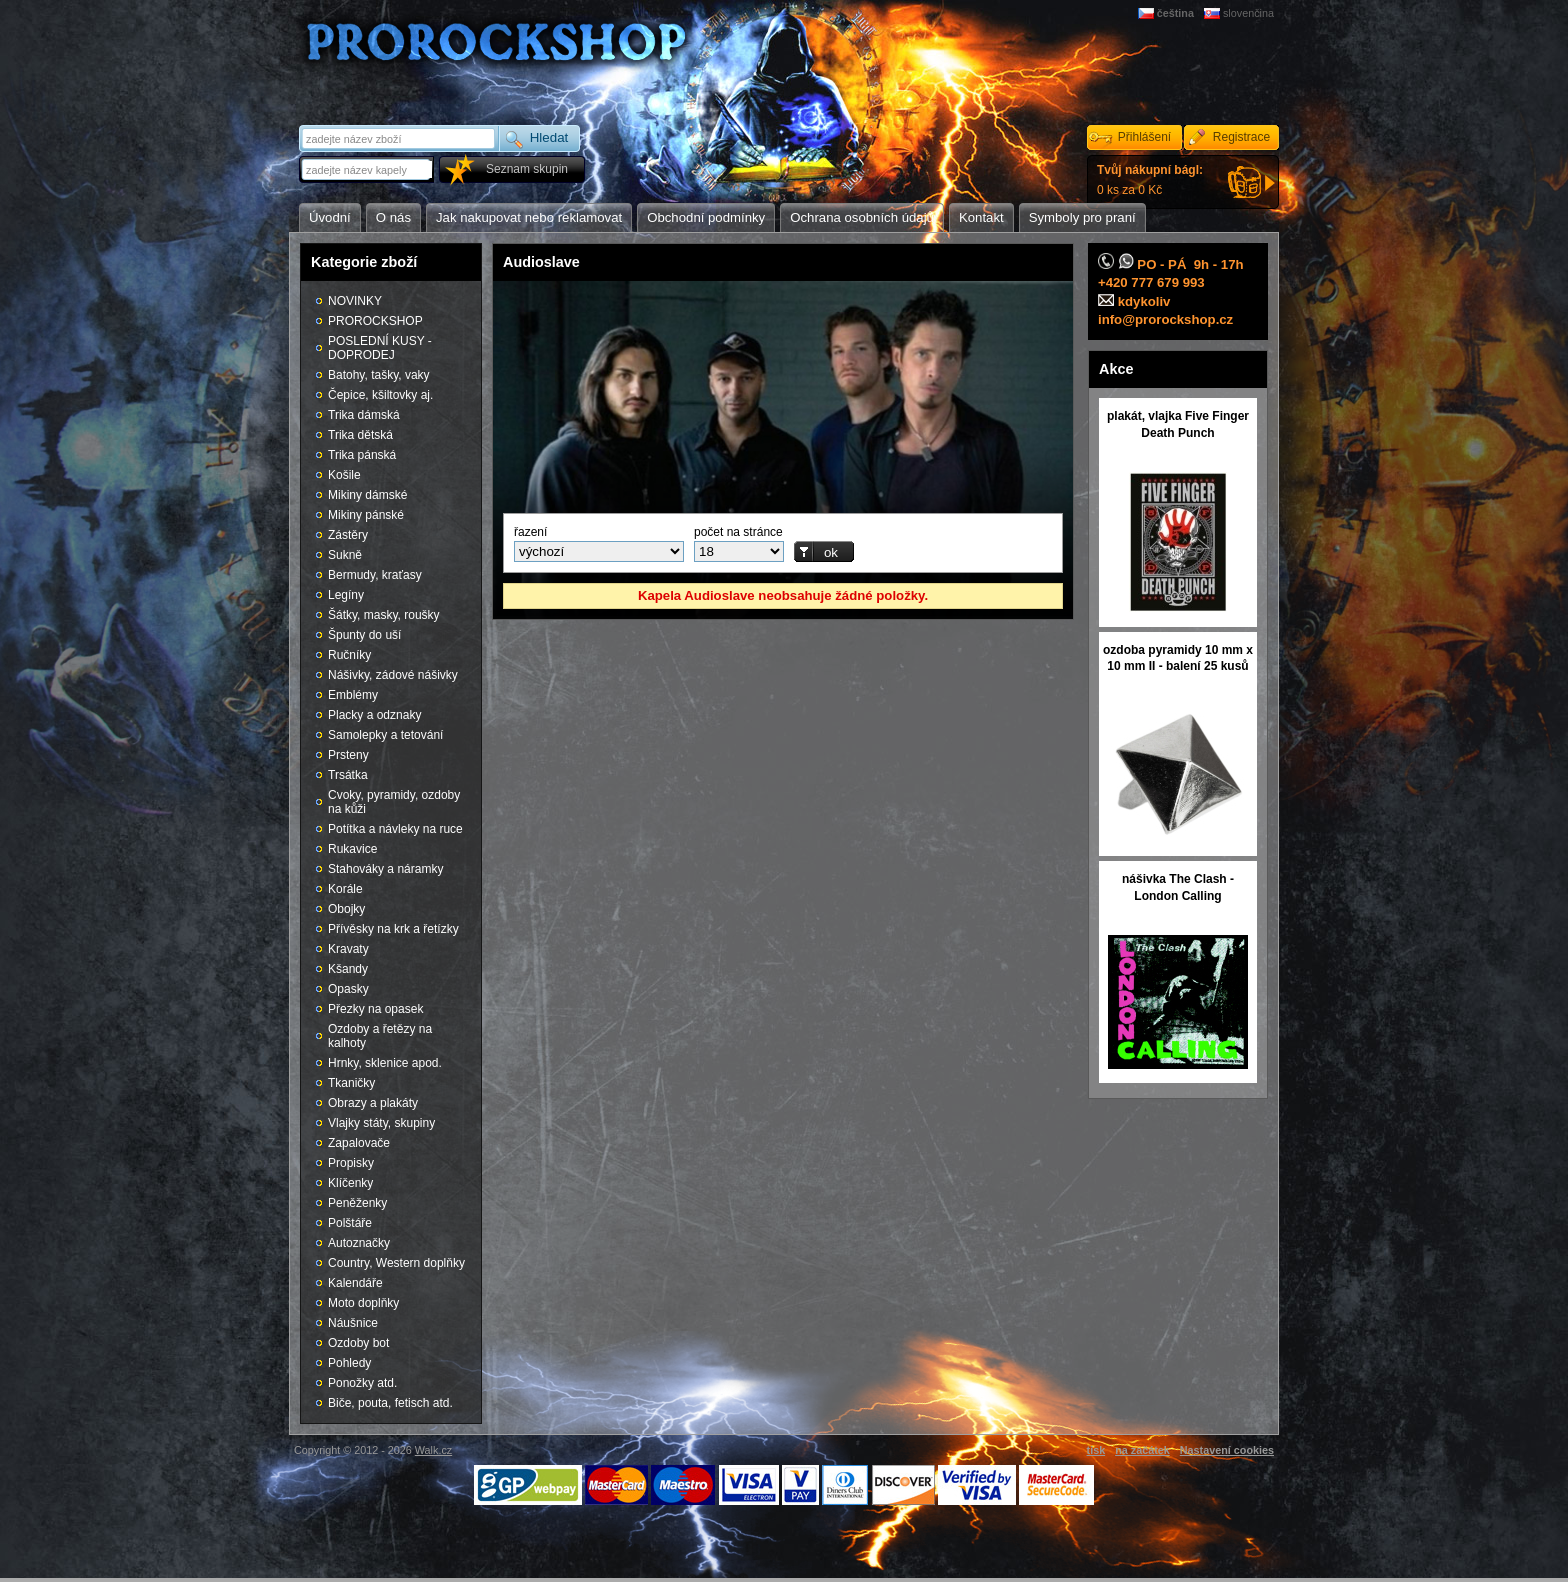 The image size is (1568, 1582). I want to click on Ručníky, so click(349, 655).